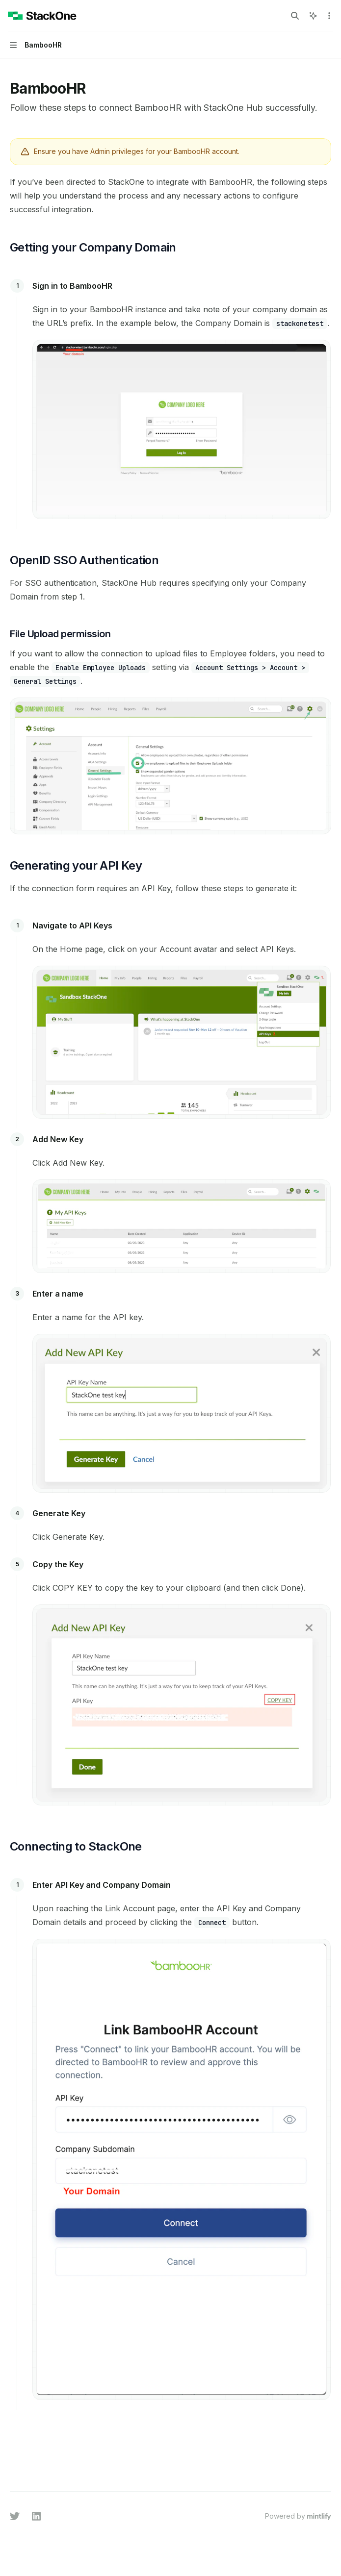 The height and width of the screenshot is (2576, 341). I want to click on [More actions], so click(328, 16).